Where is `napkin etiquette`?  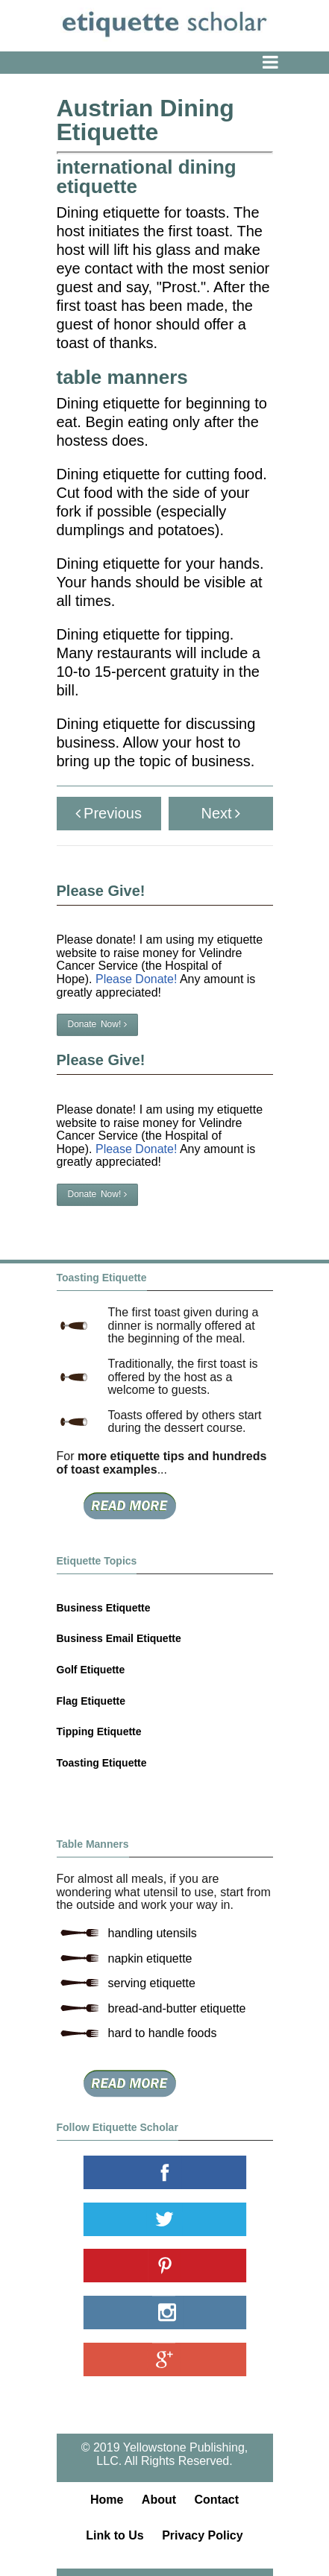 napkin etiquette is located at coordinates (150, 1958).